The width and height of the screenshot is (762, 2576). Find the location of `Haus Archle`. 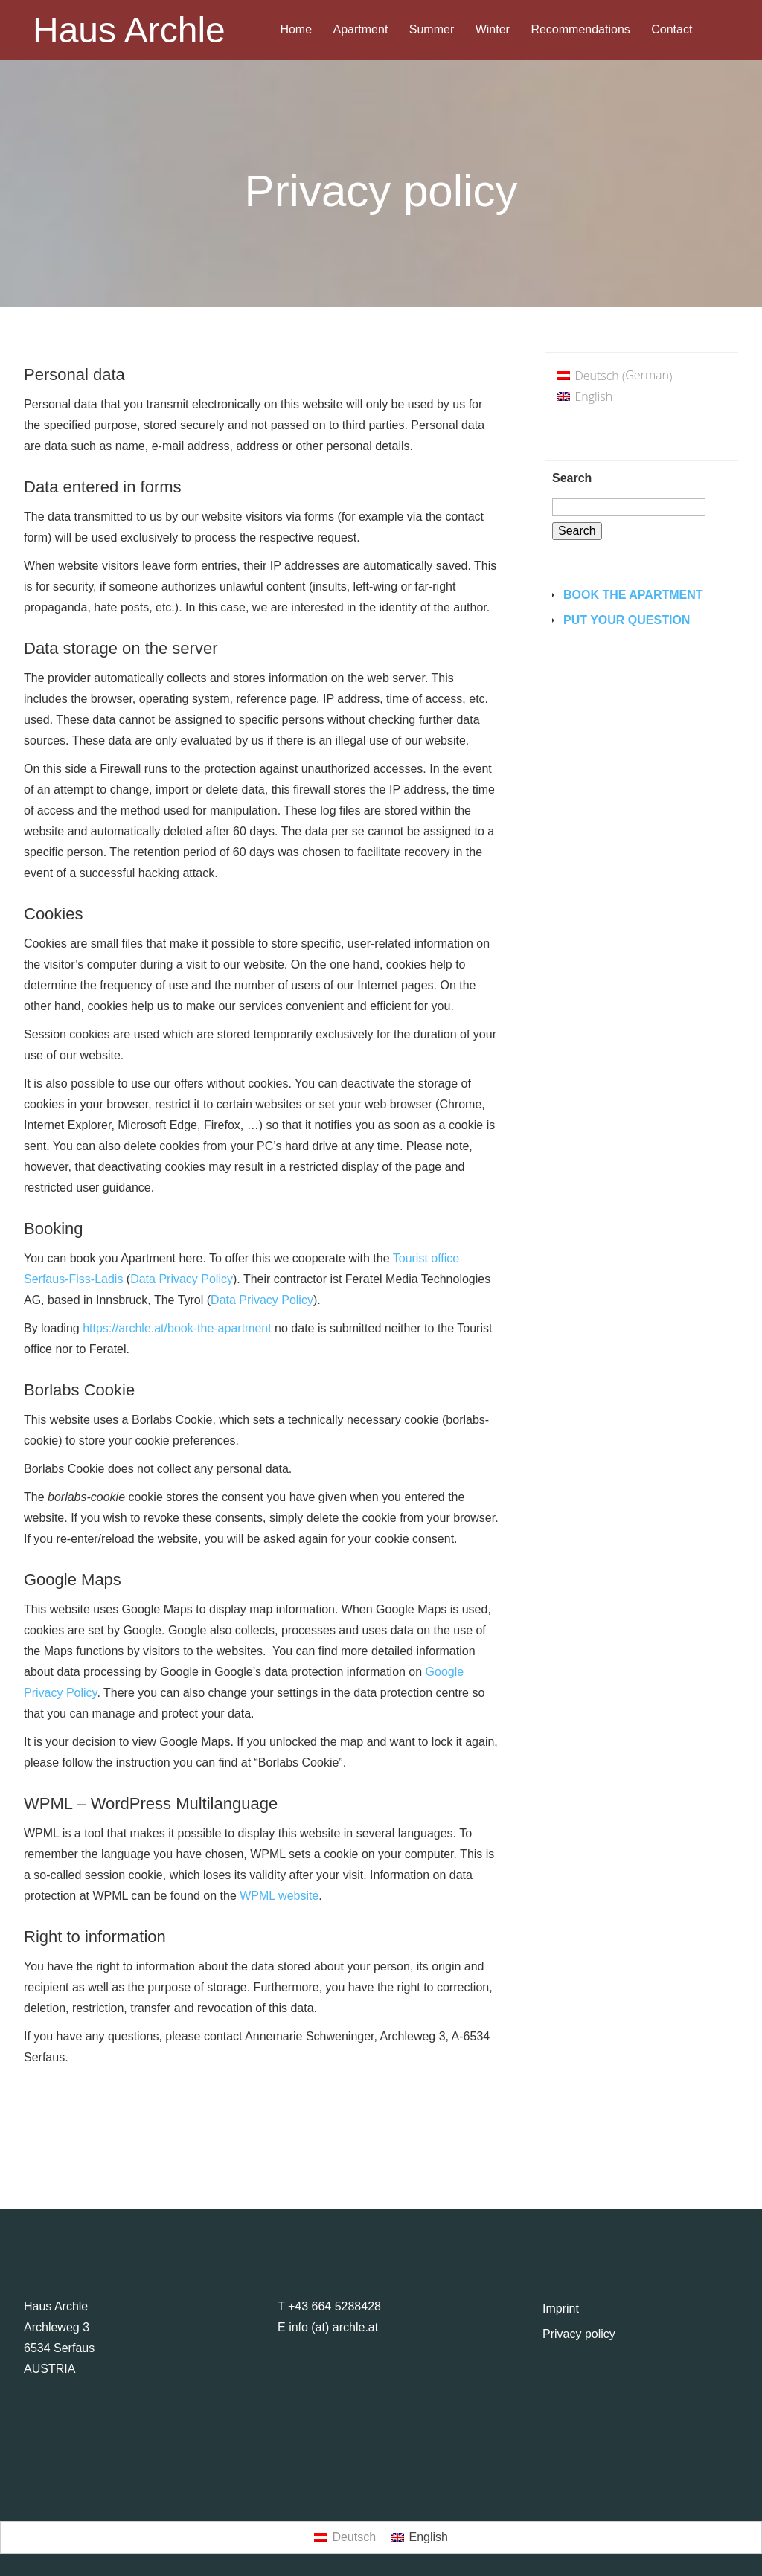

Haus Archle is located at coordinates (129, 30).